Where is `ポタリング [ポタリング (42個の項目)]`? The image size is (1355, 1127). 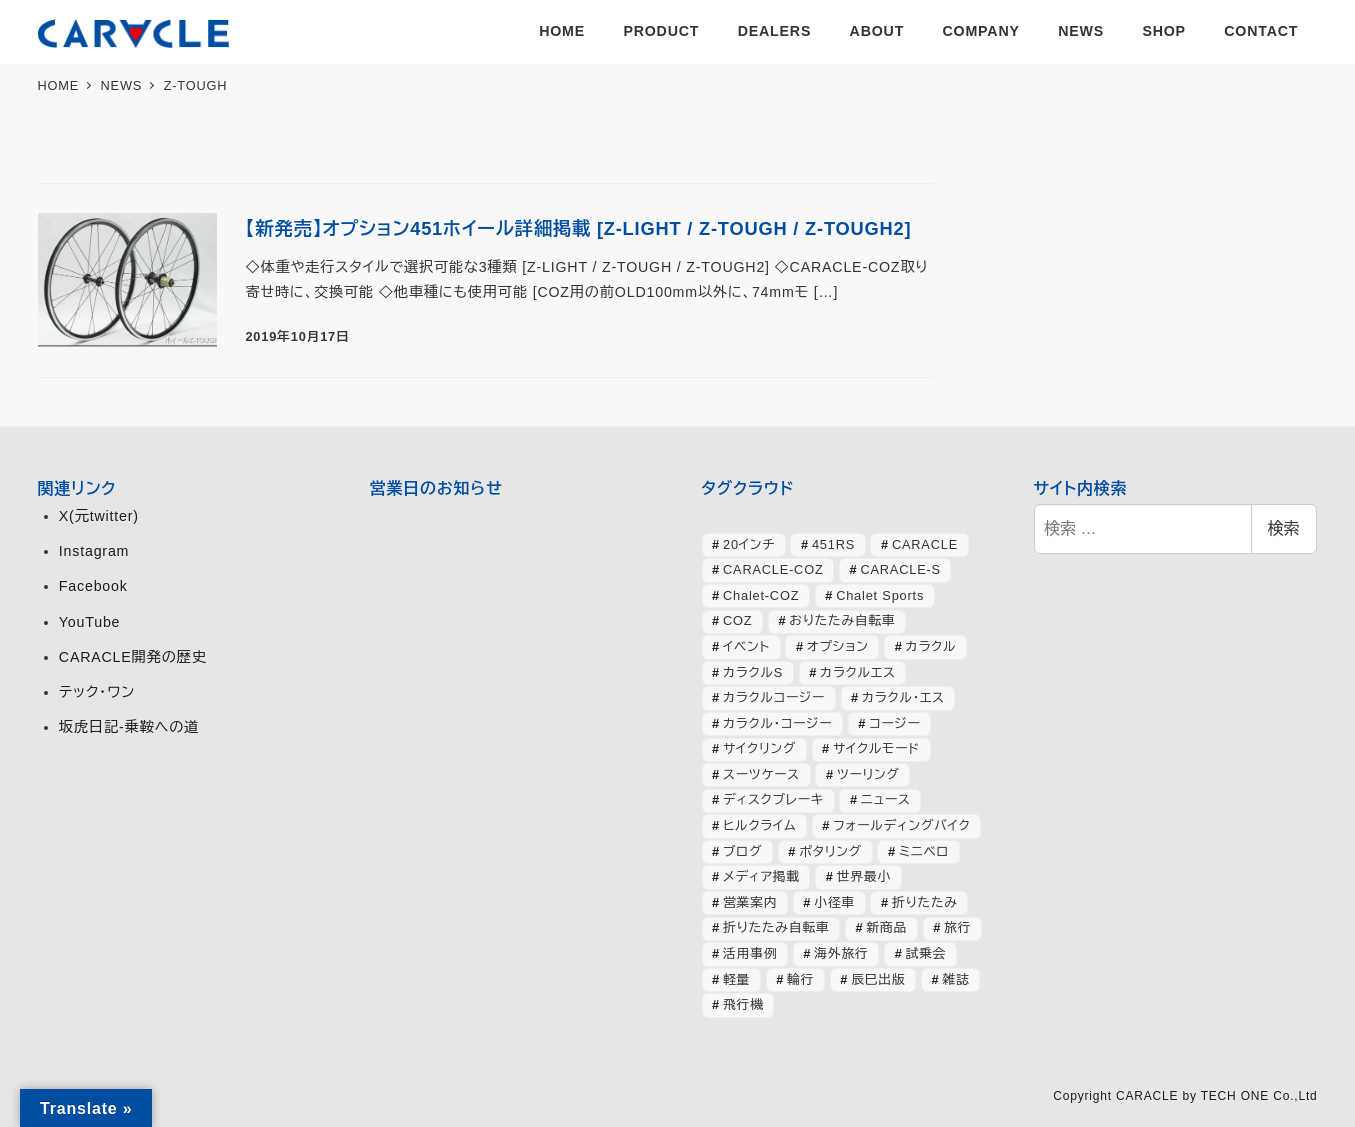
ポタリング [ポタリング (42個の項目)] is located at coordinates (830, 851).